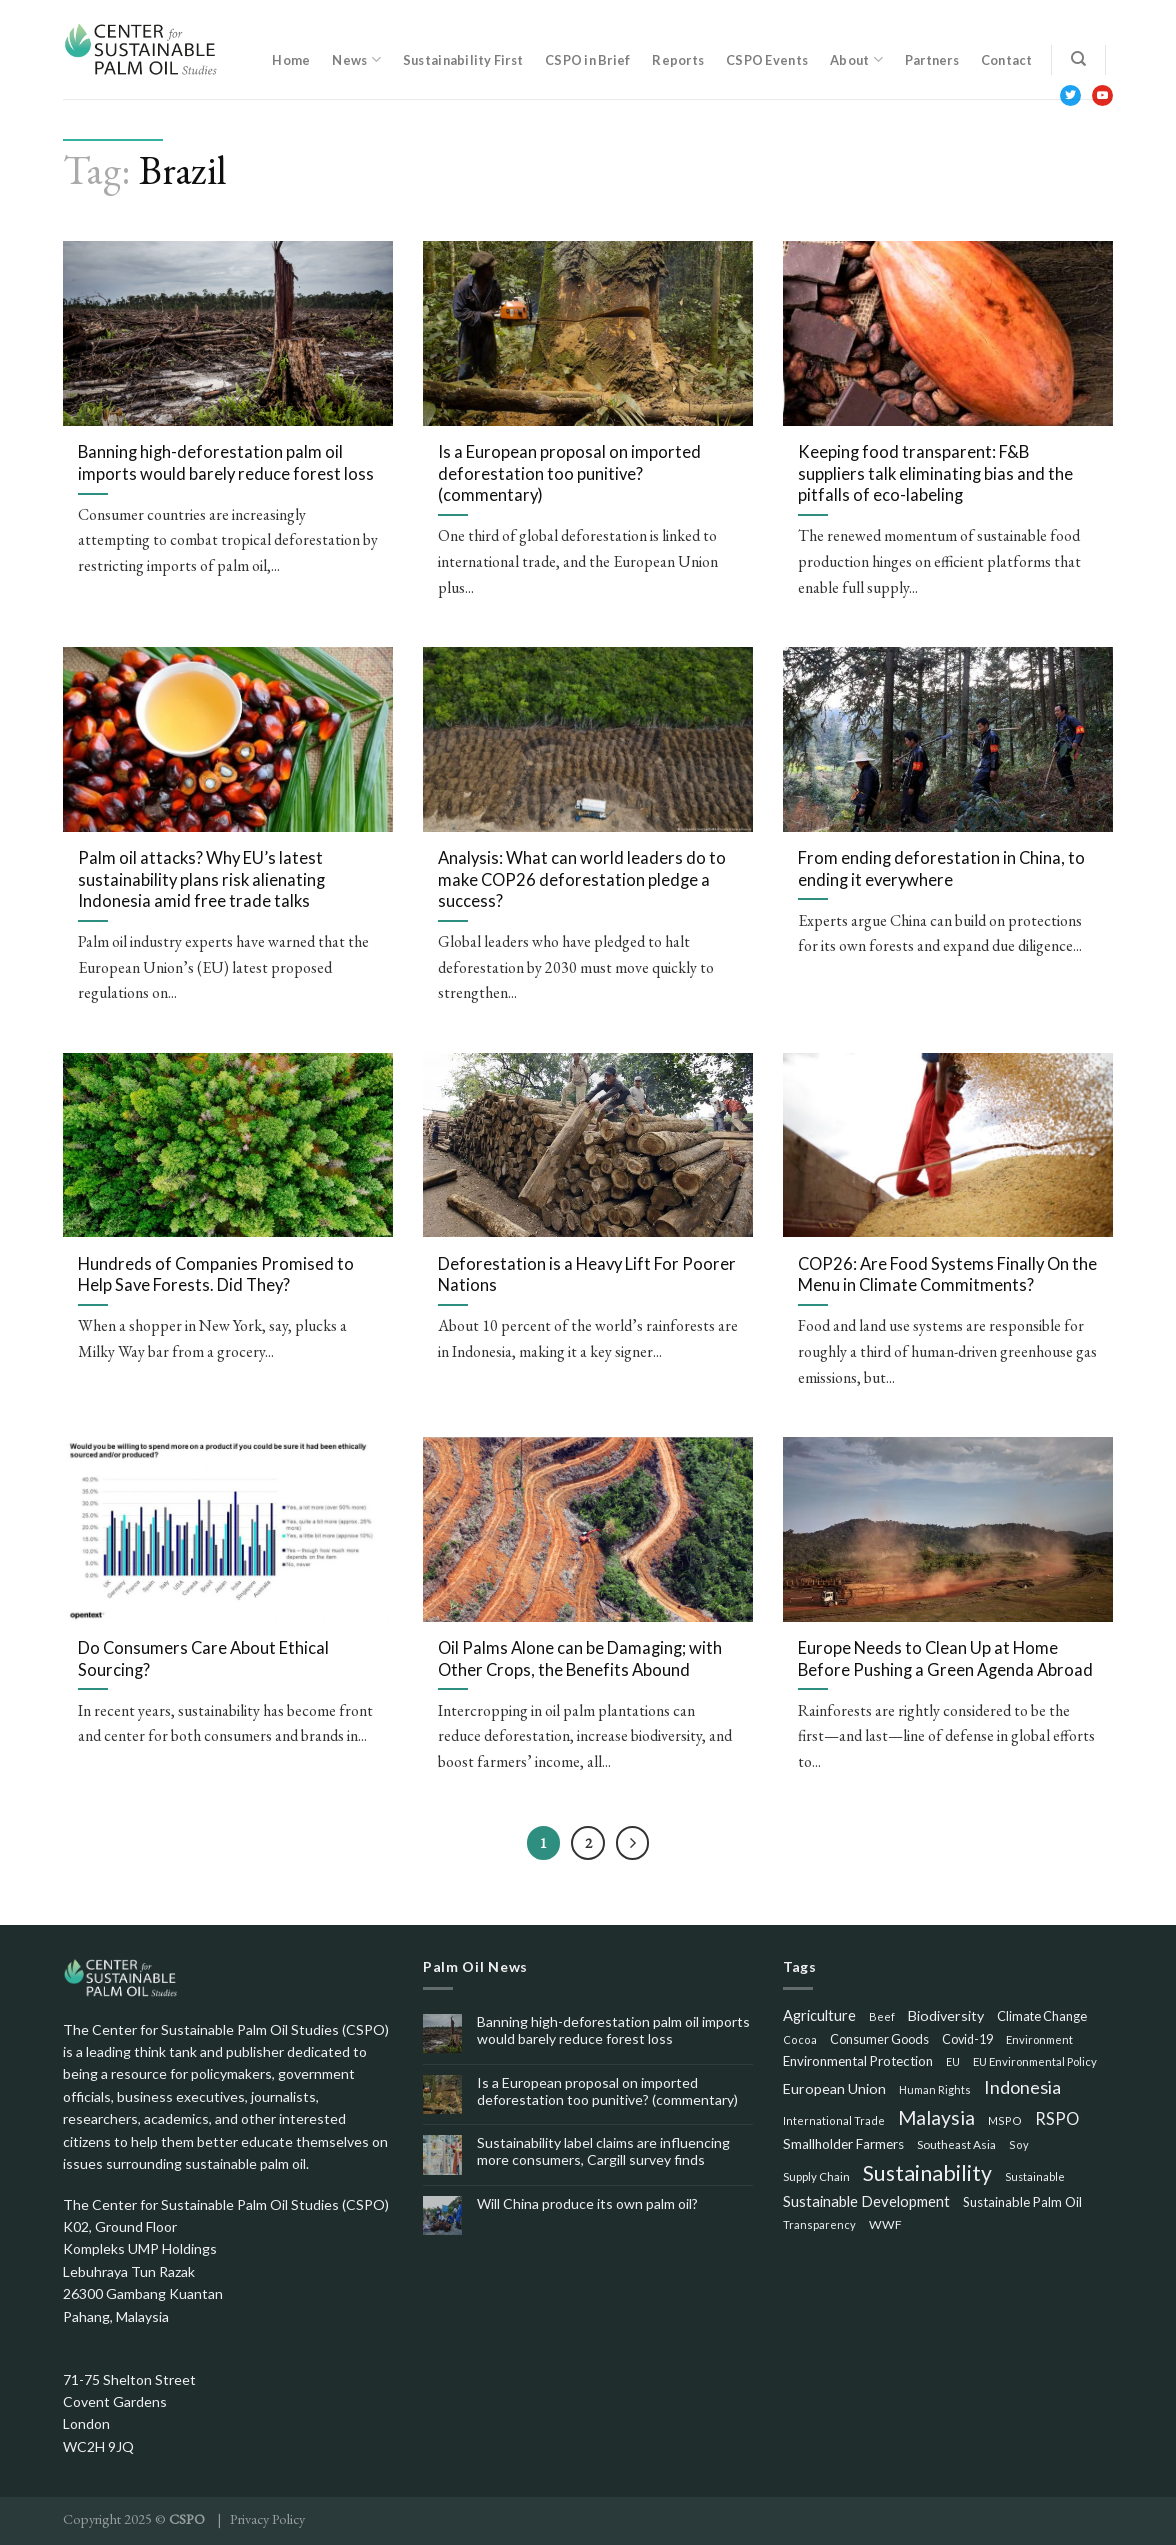 The height and width of the screenshot is (2545, 1176). What do you see at coordinates (767, 60) in the screenshot?
I see `CSPO Events` at bounding box center [767, 60].